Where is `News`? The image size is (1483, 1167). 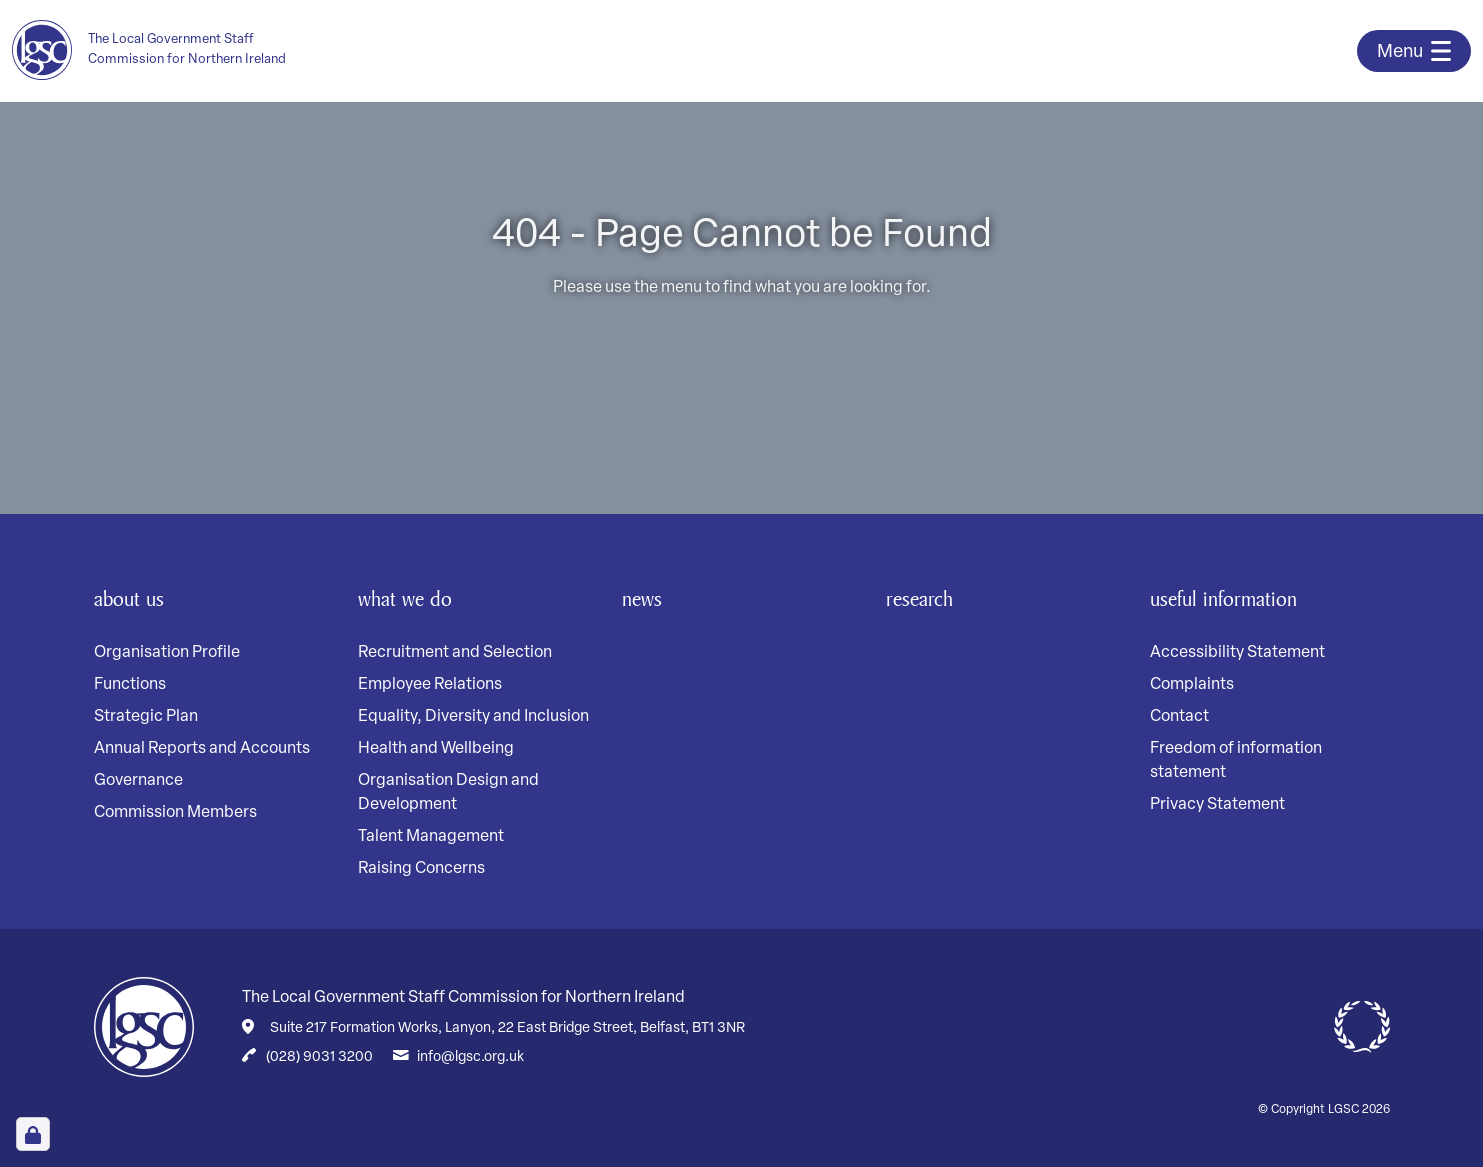 News is located at coordinates (645, 597).